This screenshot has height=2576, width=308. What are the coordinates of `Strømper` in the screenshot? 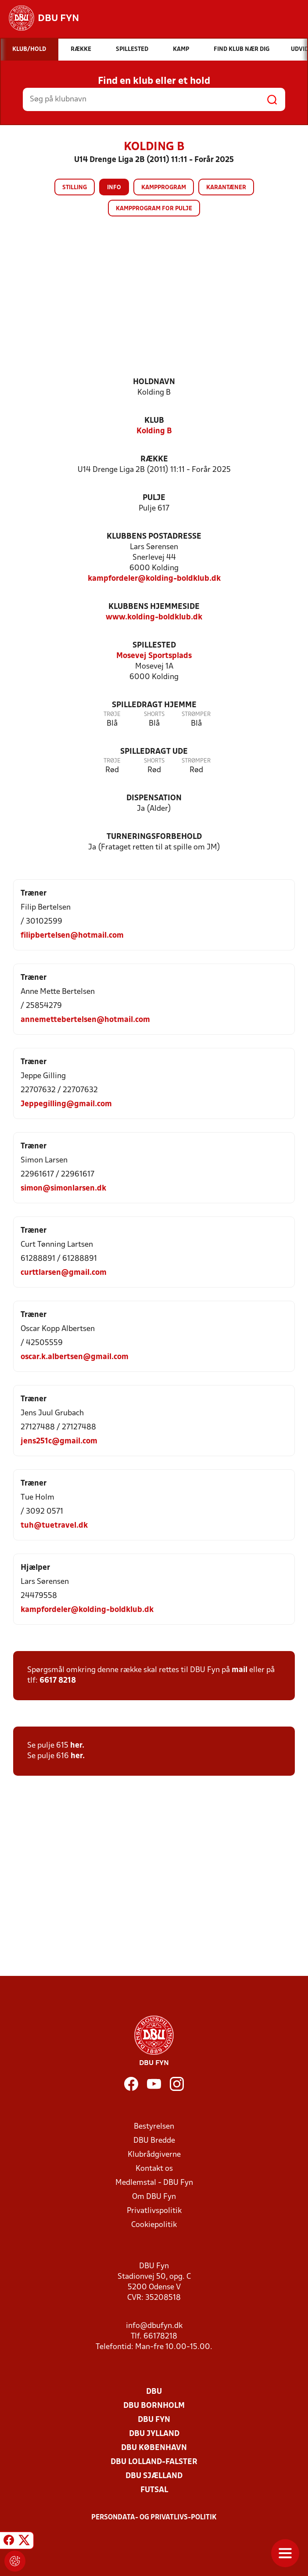 It's located at (196, 714).